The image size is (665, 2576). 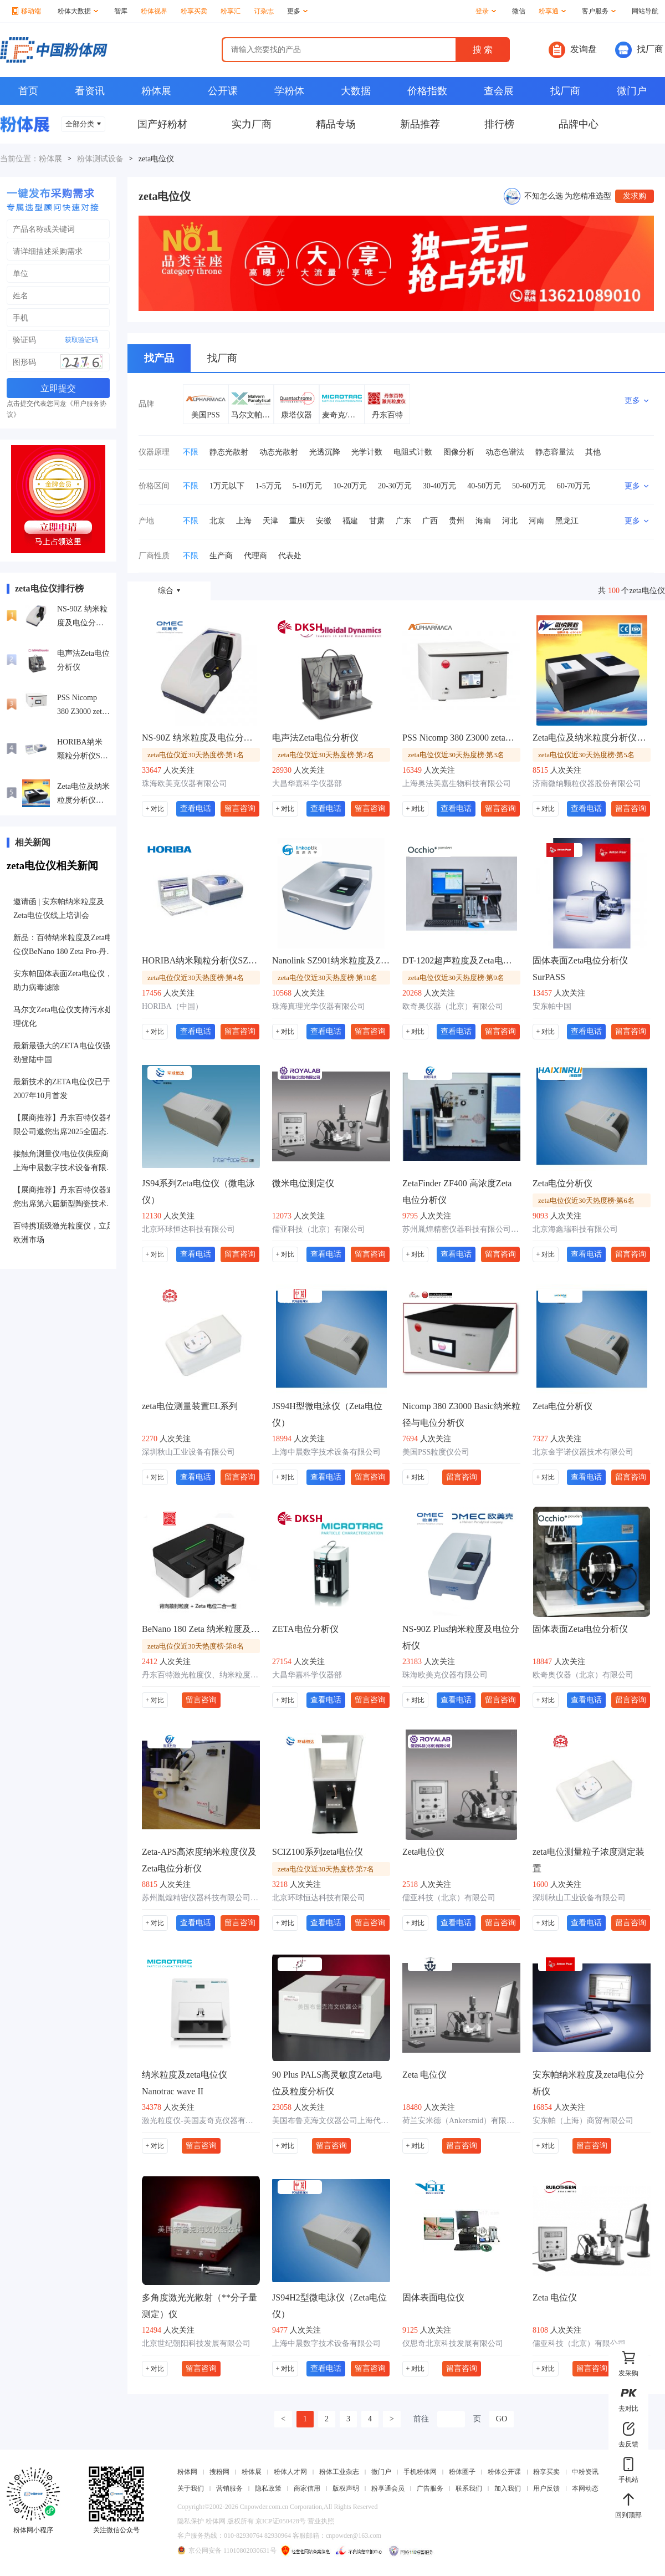 What do you see at coordinates (198, 1192) in the screenshot?
I see `JS94系列Zeta电位仪（微电泳仪）` at bounding box center [198, 1192].